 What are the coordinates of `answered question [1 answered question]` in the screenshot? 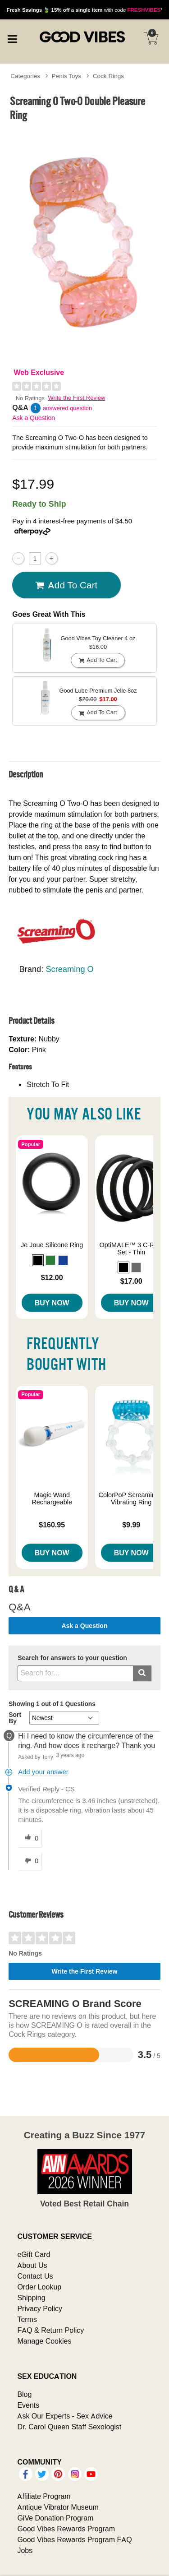 It's located at (67, 408).